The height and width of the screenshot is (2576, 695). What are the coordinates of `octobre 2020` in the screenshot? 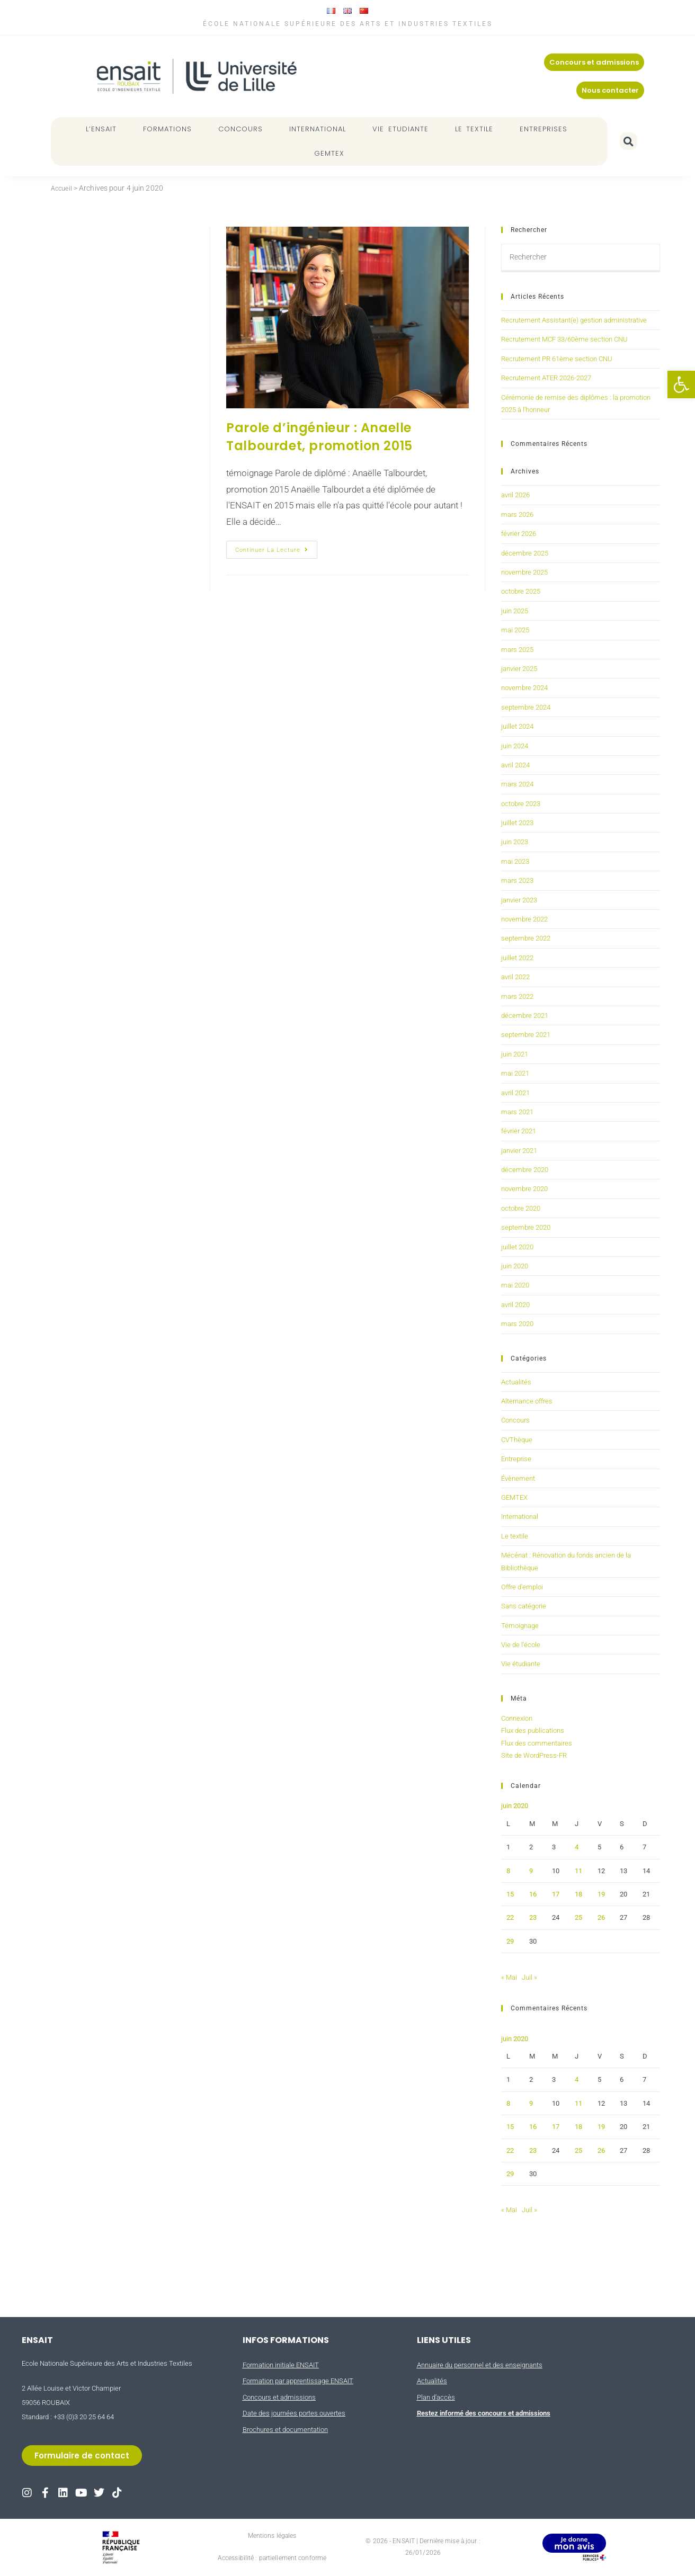 It's located at (520, 1208).